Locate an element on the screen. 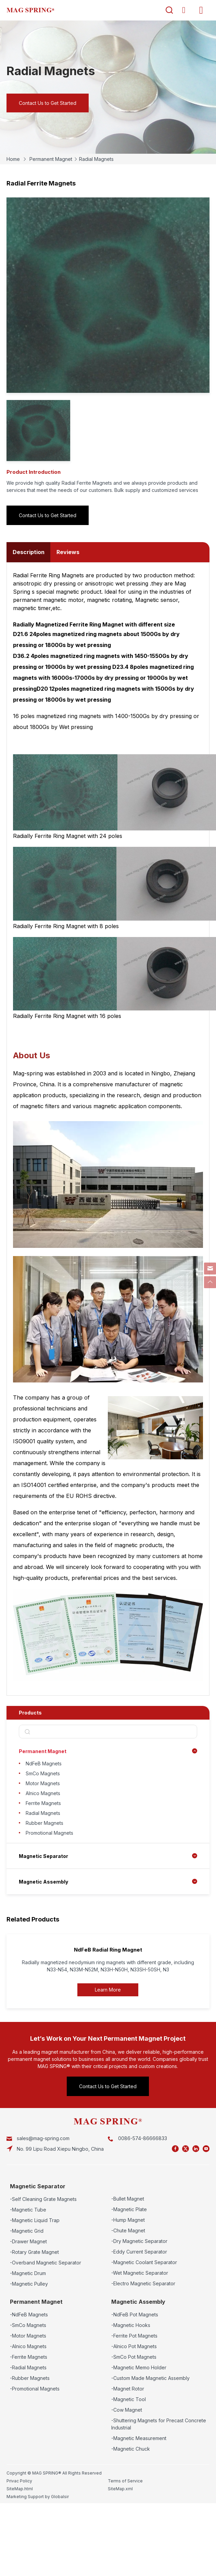 Image resolution: width=216 pixels, height=2576 pixels. Marketing Support by Globalsir is located at coordinates (38, 2496).